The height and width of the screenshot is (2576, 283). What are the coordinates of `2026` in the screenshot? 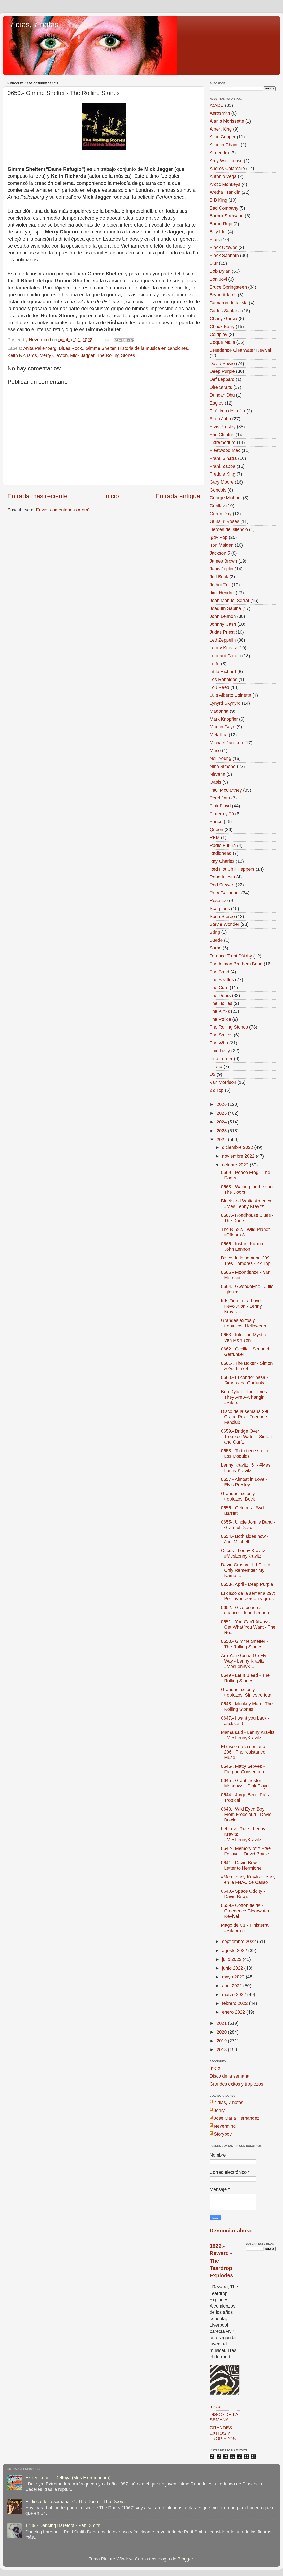 It's located at (222, 1104).